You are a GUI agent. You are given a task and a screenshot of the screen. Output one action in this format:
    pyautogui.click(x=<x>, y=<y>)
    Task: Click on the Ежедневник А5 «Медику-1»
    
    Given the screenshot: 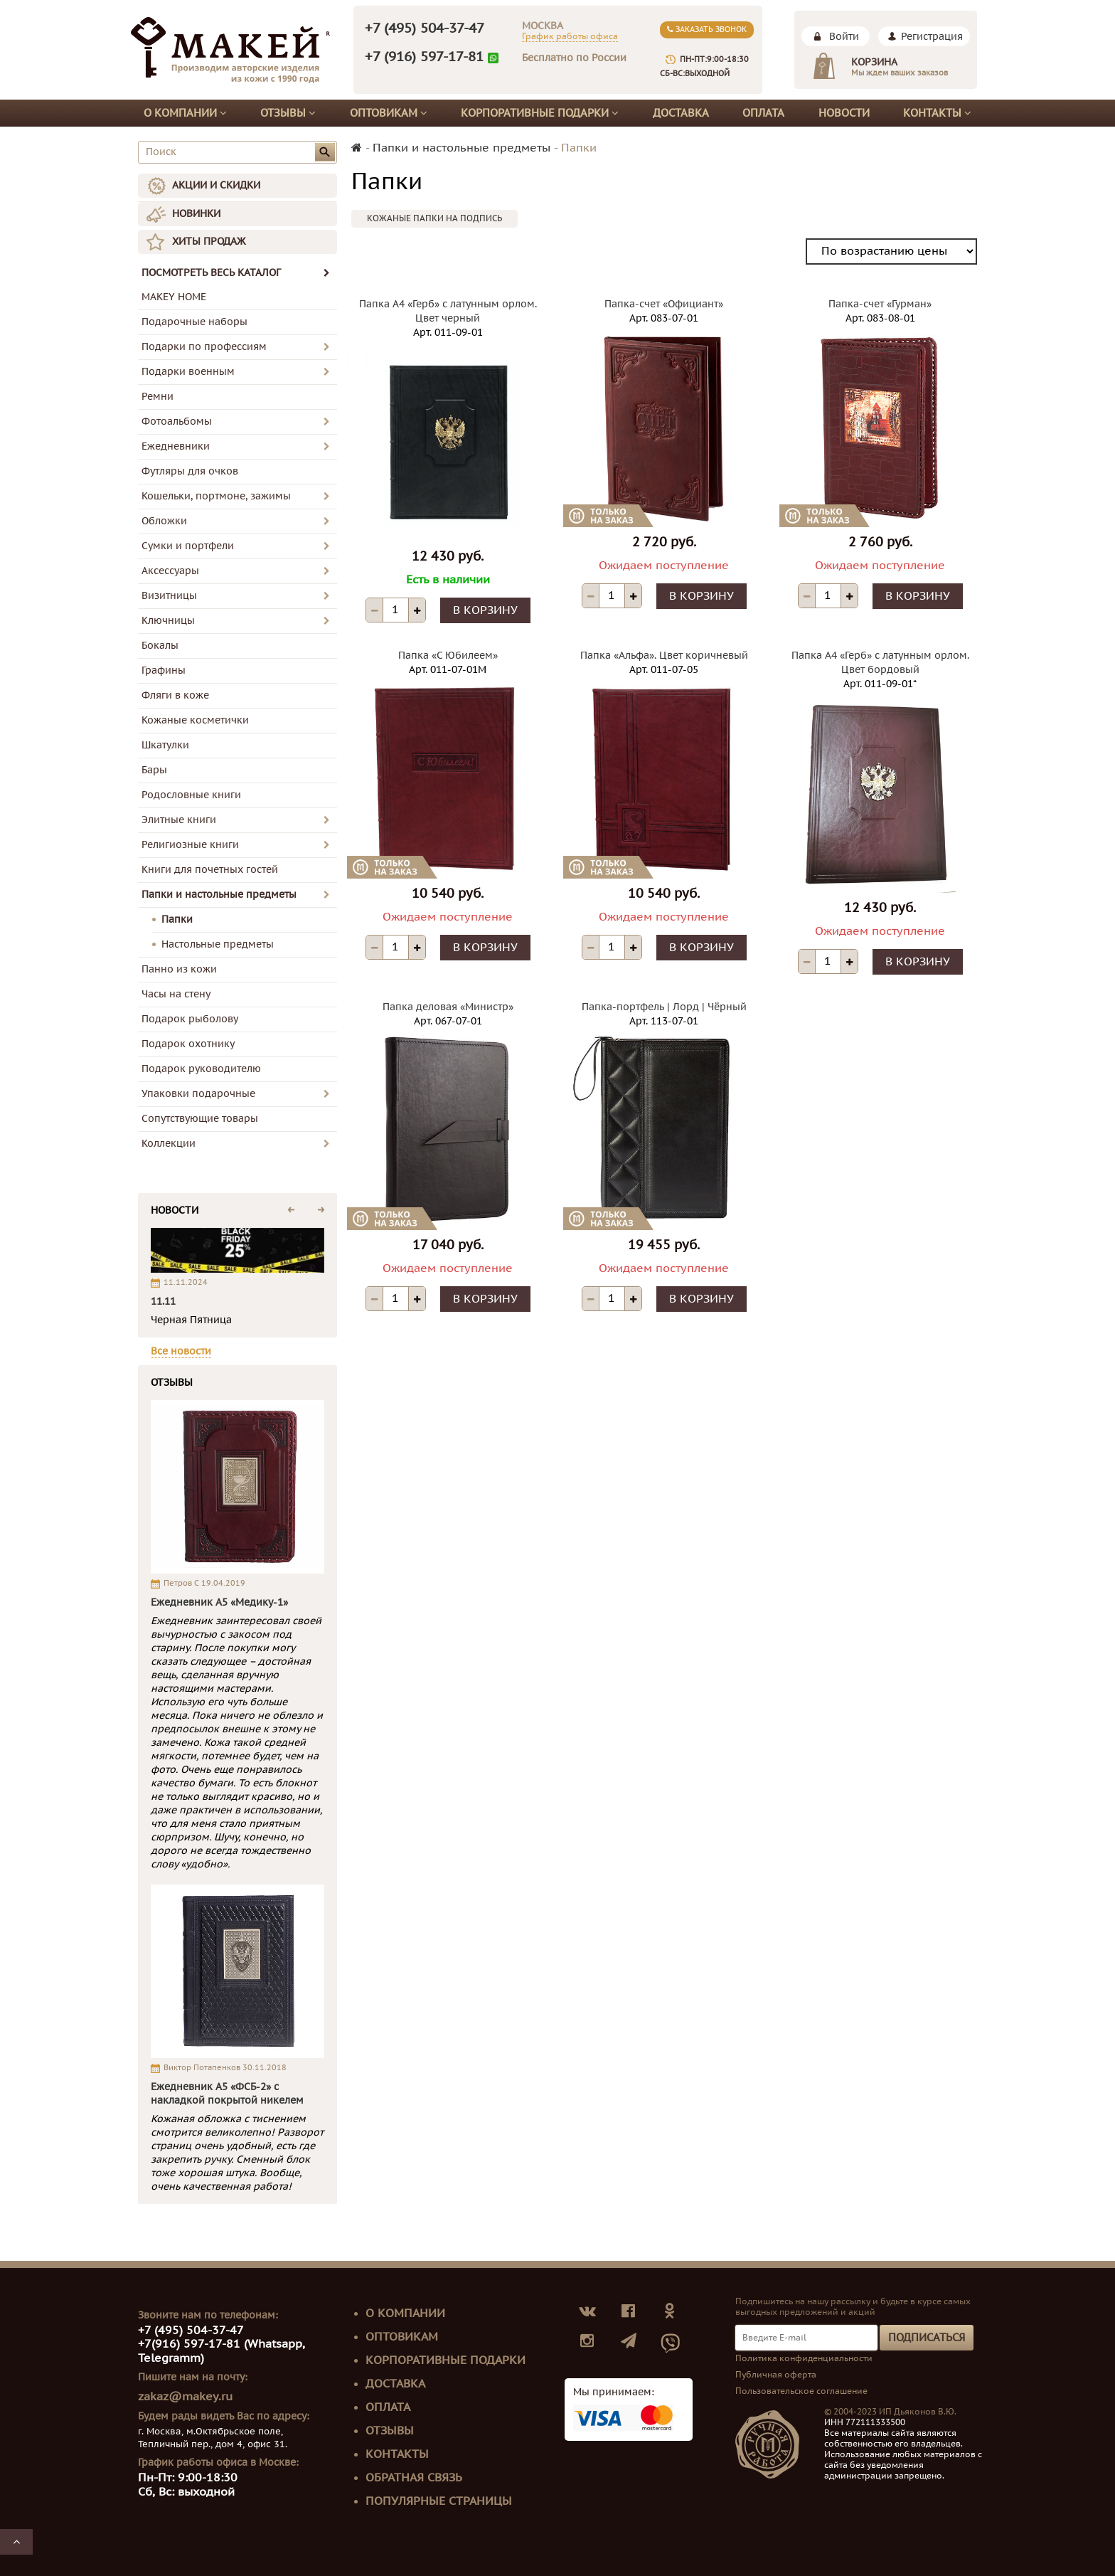 What is the action you would take?
    pyautogui.click(x=219, y=1602)
    